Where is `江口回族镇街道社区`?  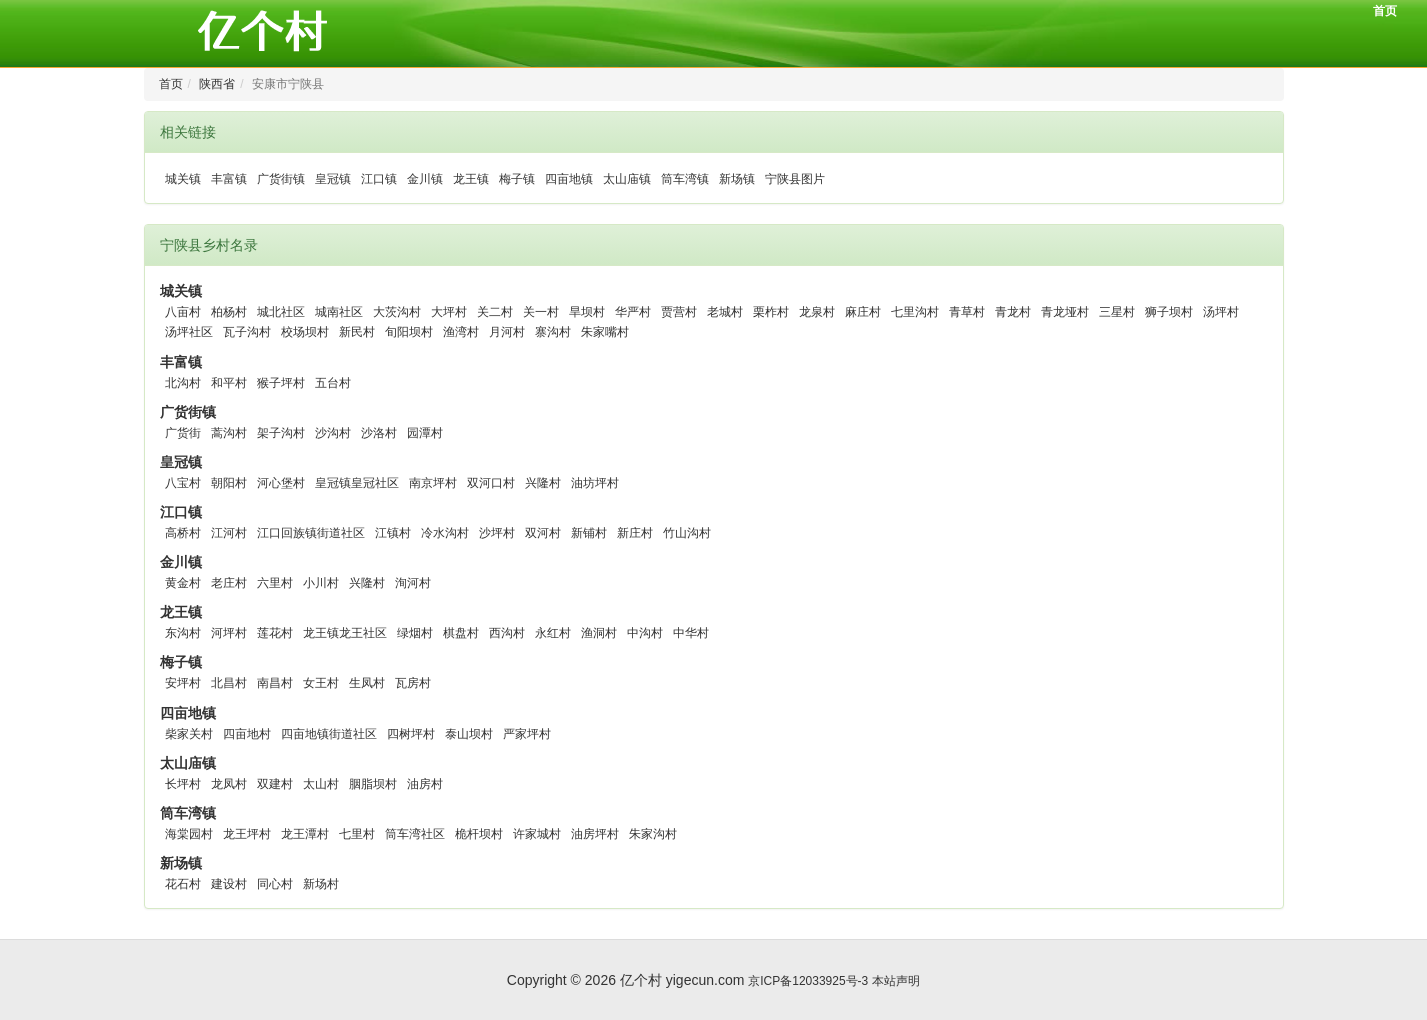
江口回族镇街道社区 is located at coordinates (311, 533).